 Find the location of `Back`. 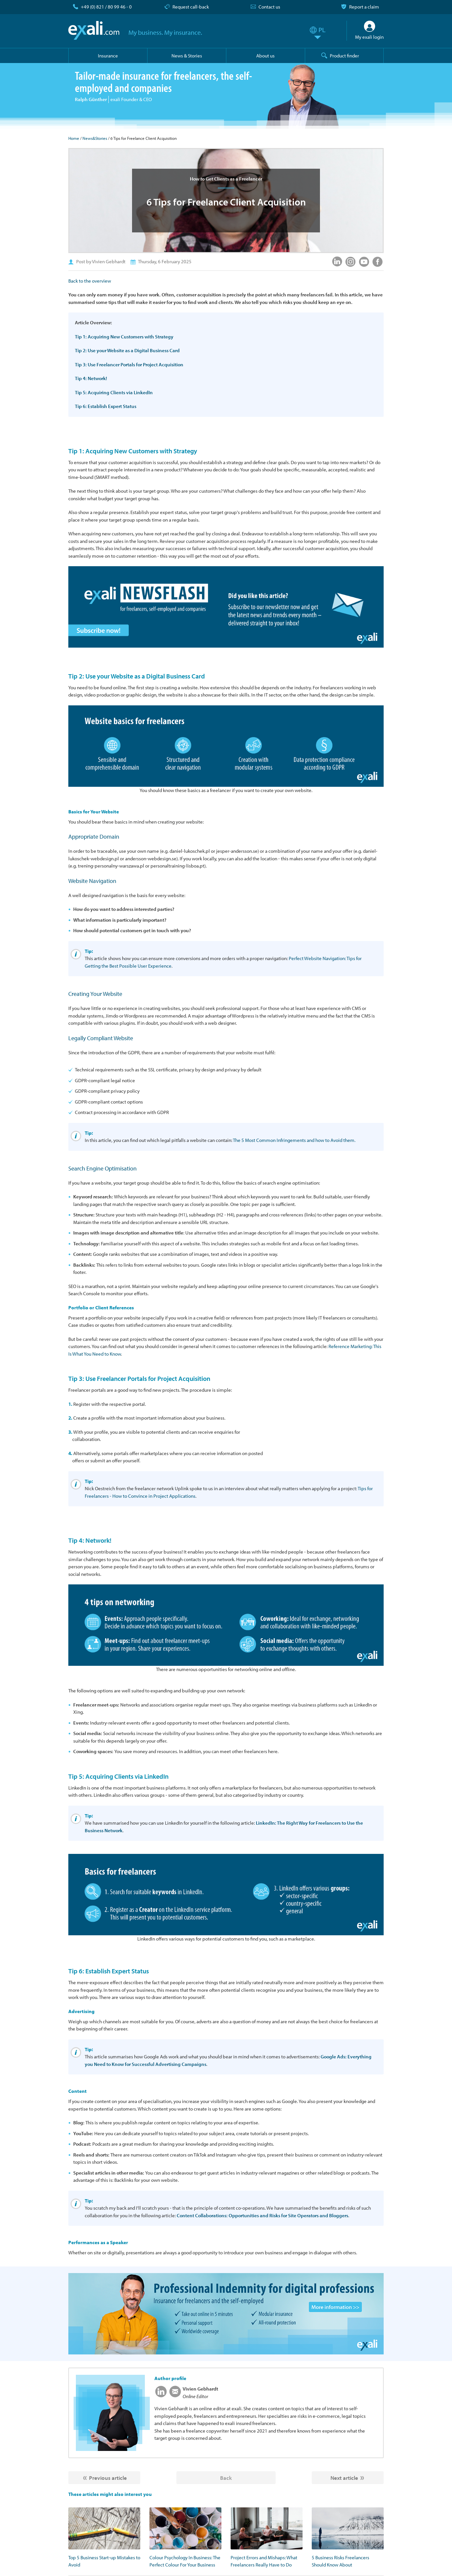

Back is located at coordinates (226, 2477).